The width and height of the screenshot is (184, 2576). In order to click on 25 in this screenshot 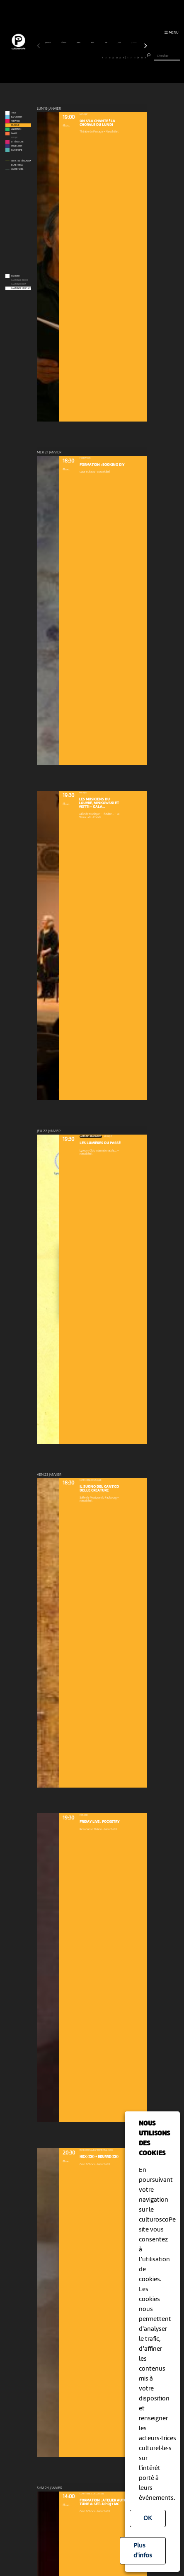, I will do `click(123, 57)`.